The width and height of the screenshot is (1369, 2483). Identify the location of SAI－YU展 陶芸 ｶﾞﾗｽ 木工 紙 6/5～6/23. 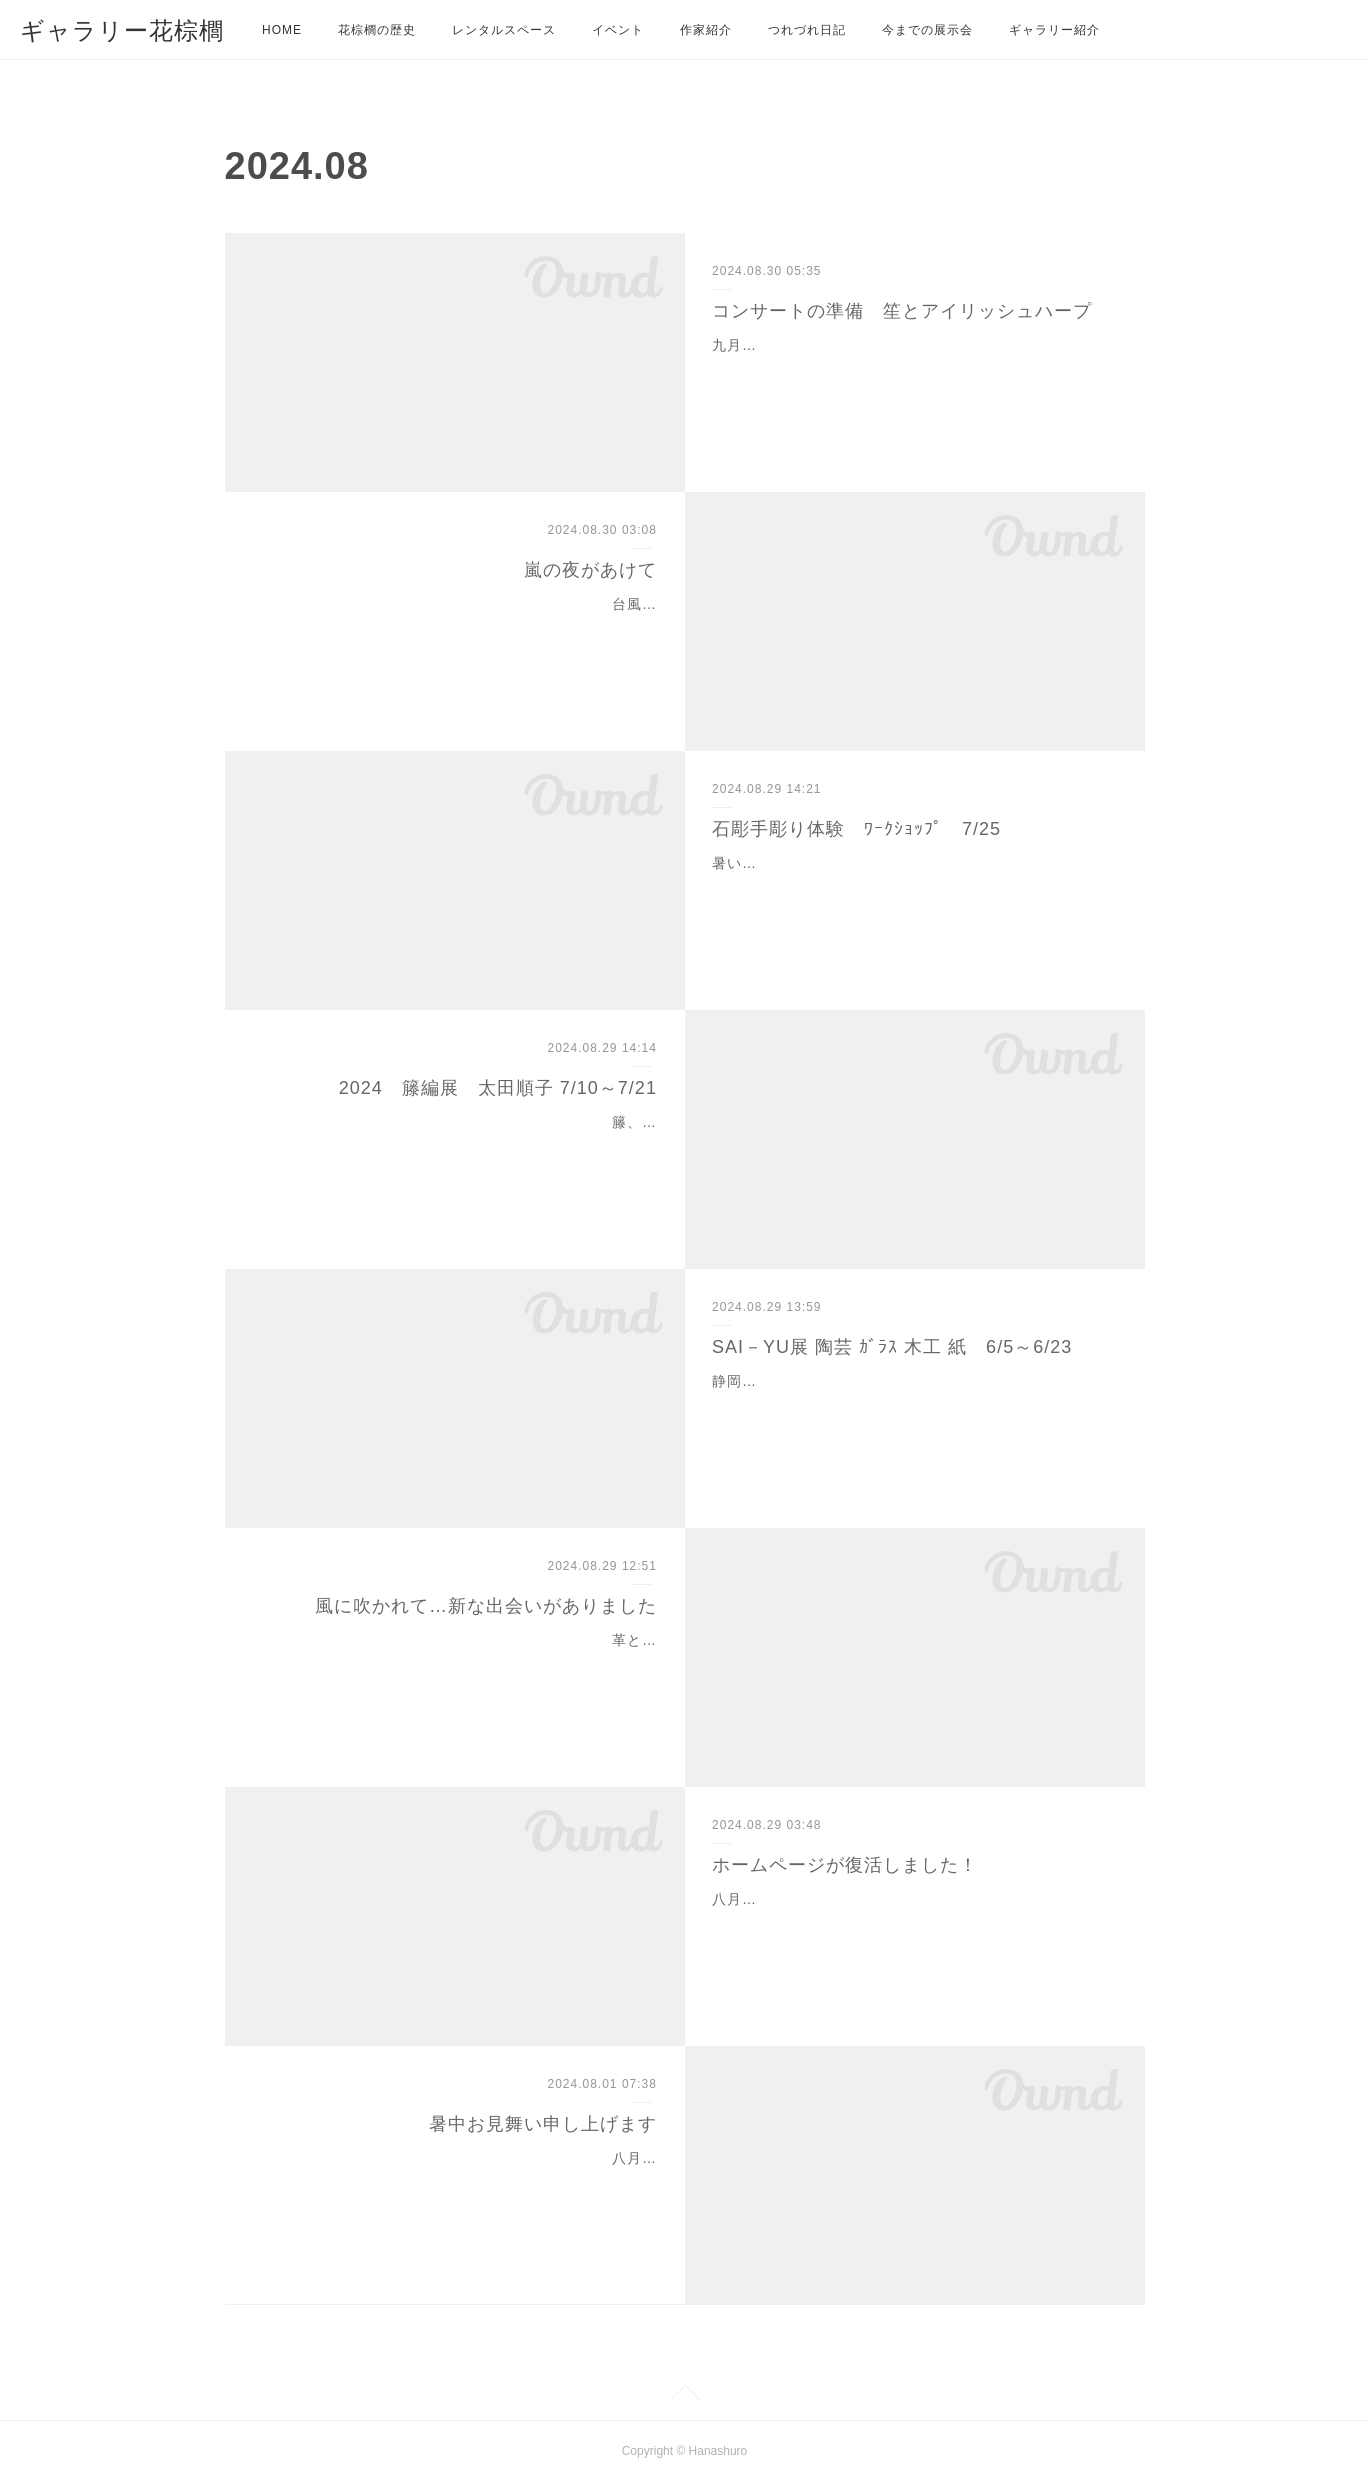
(892, 1347).